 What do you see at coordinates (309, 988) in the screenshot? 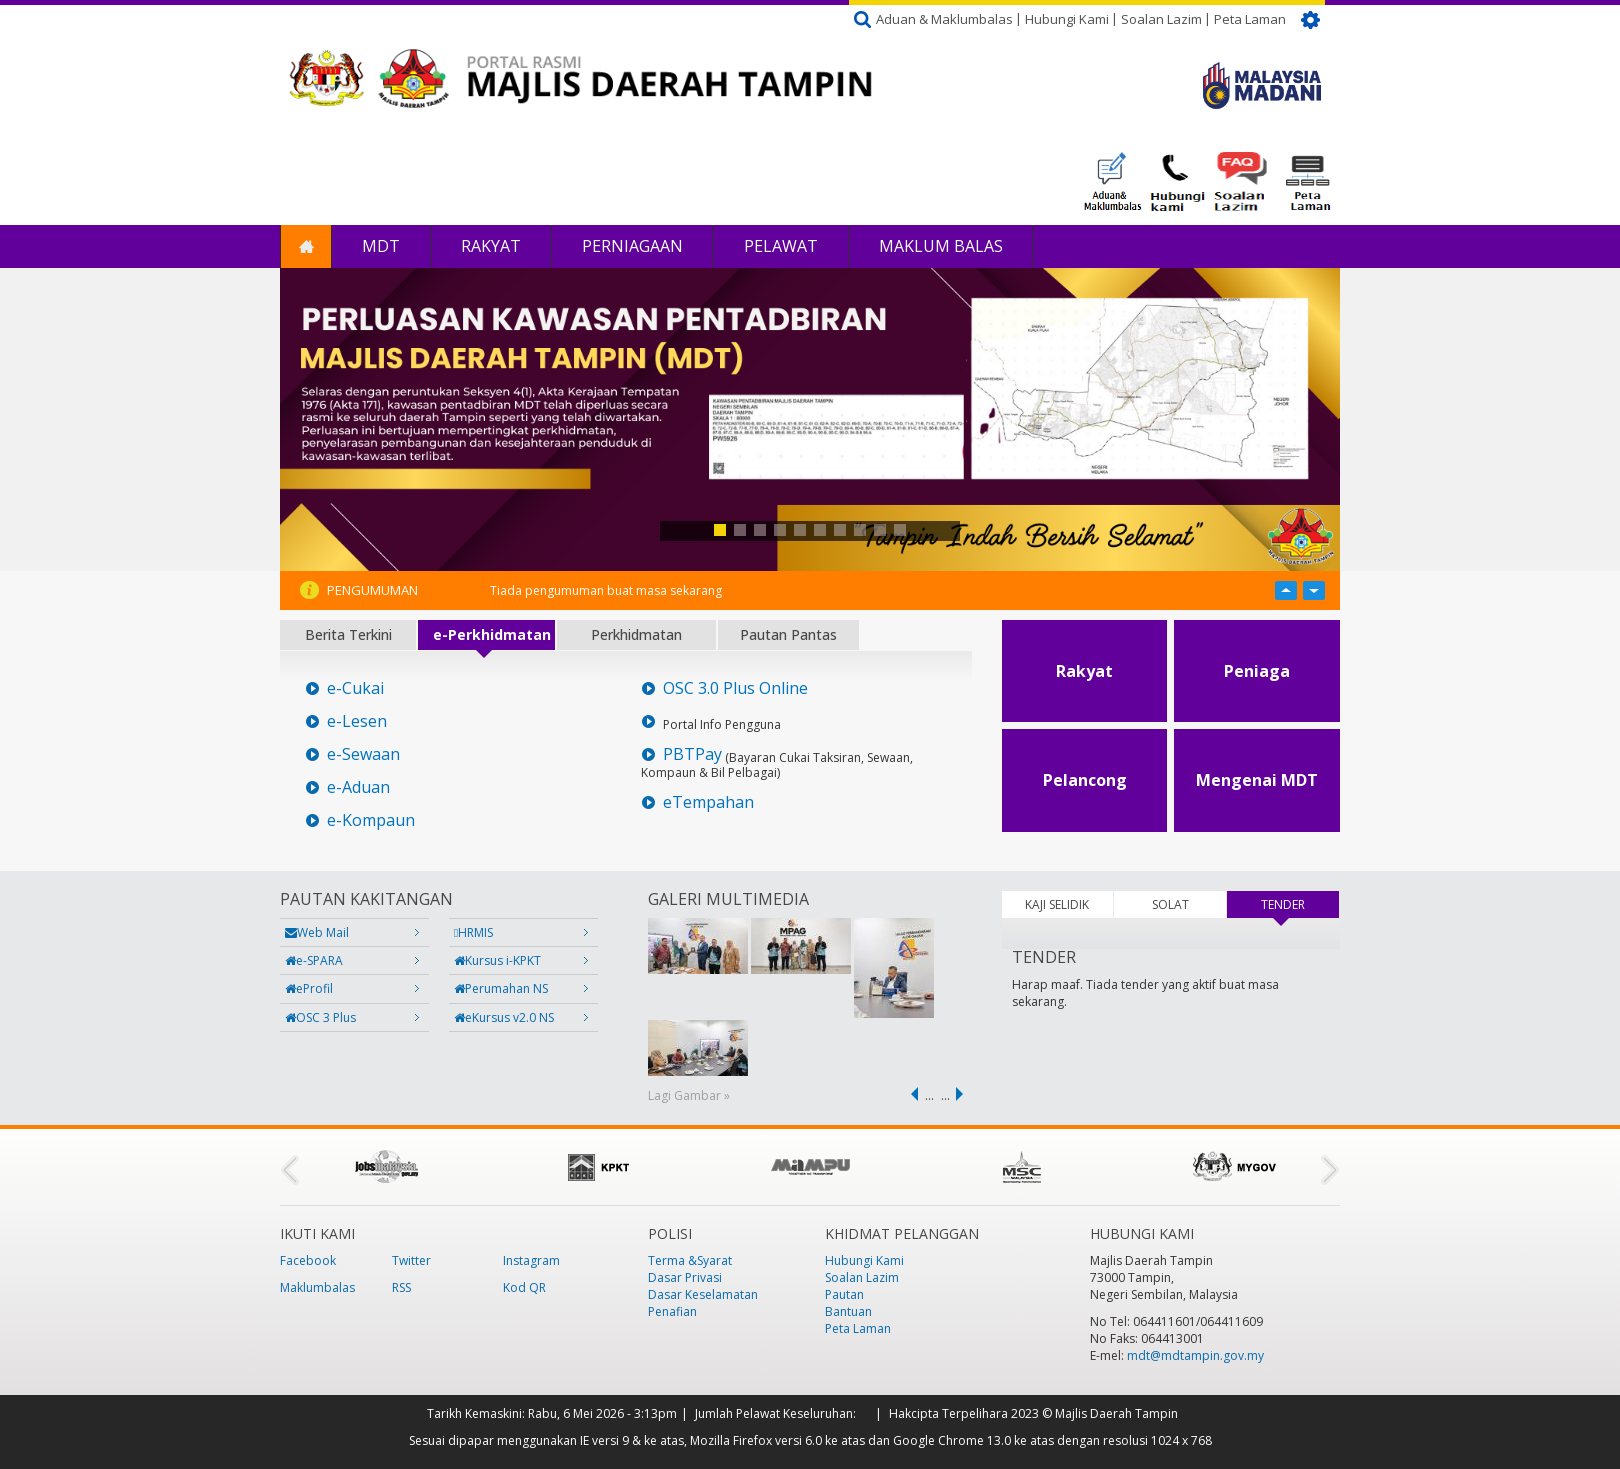
I see `eProfil` at bounding box center [309, 988].